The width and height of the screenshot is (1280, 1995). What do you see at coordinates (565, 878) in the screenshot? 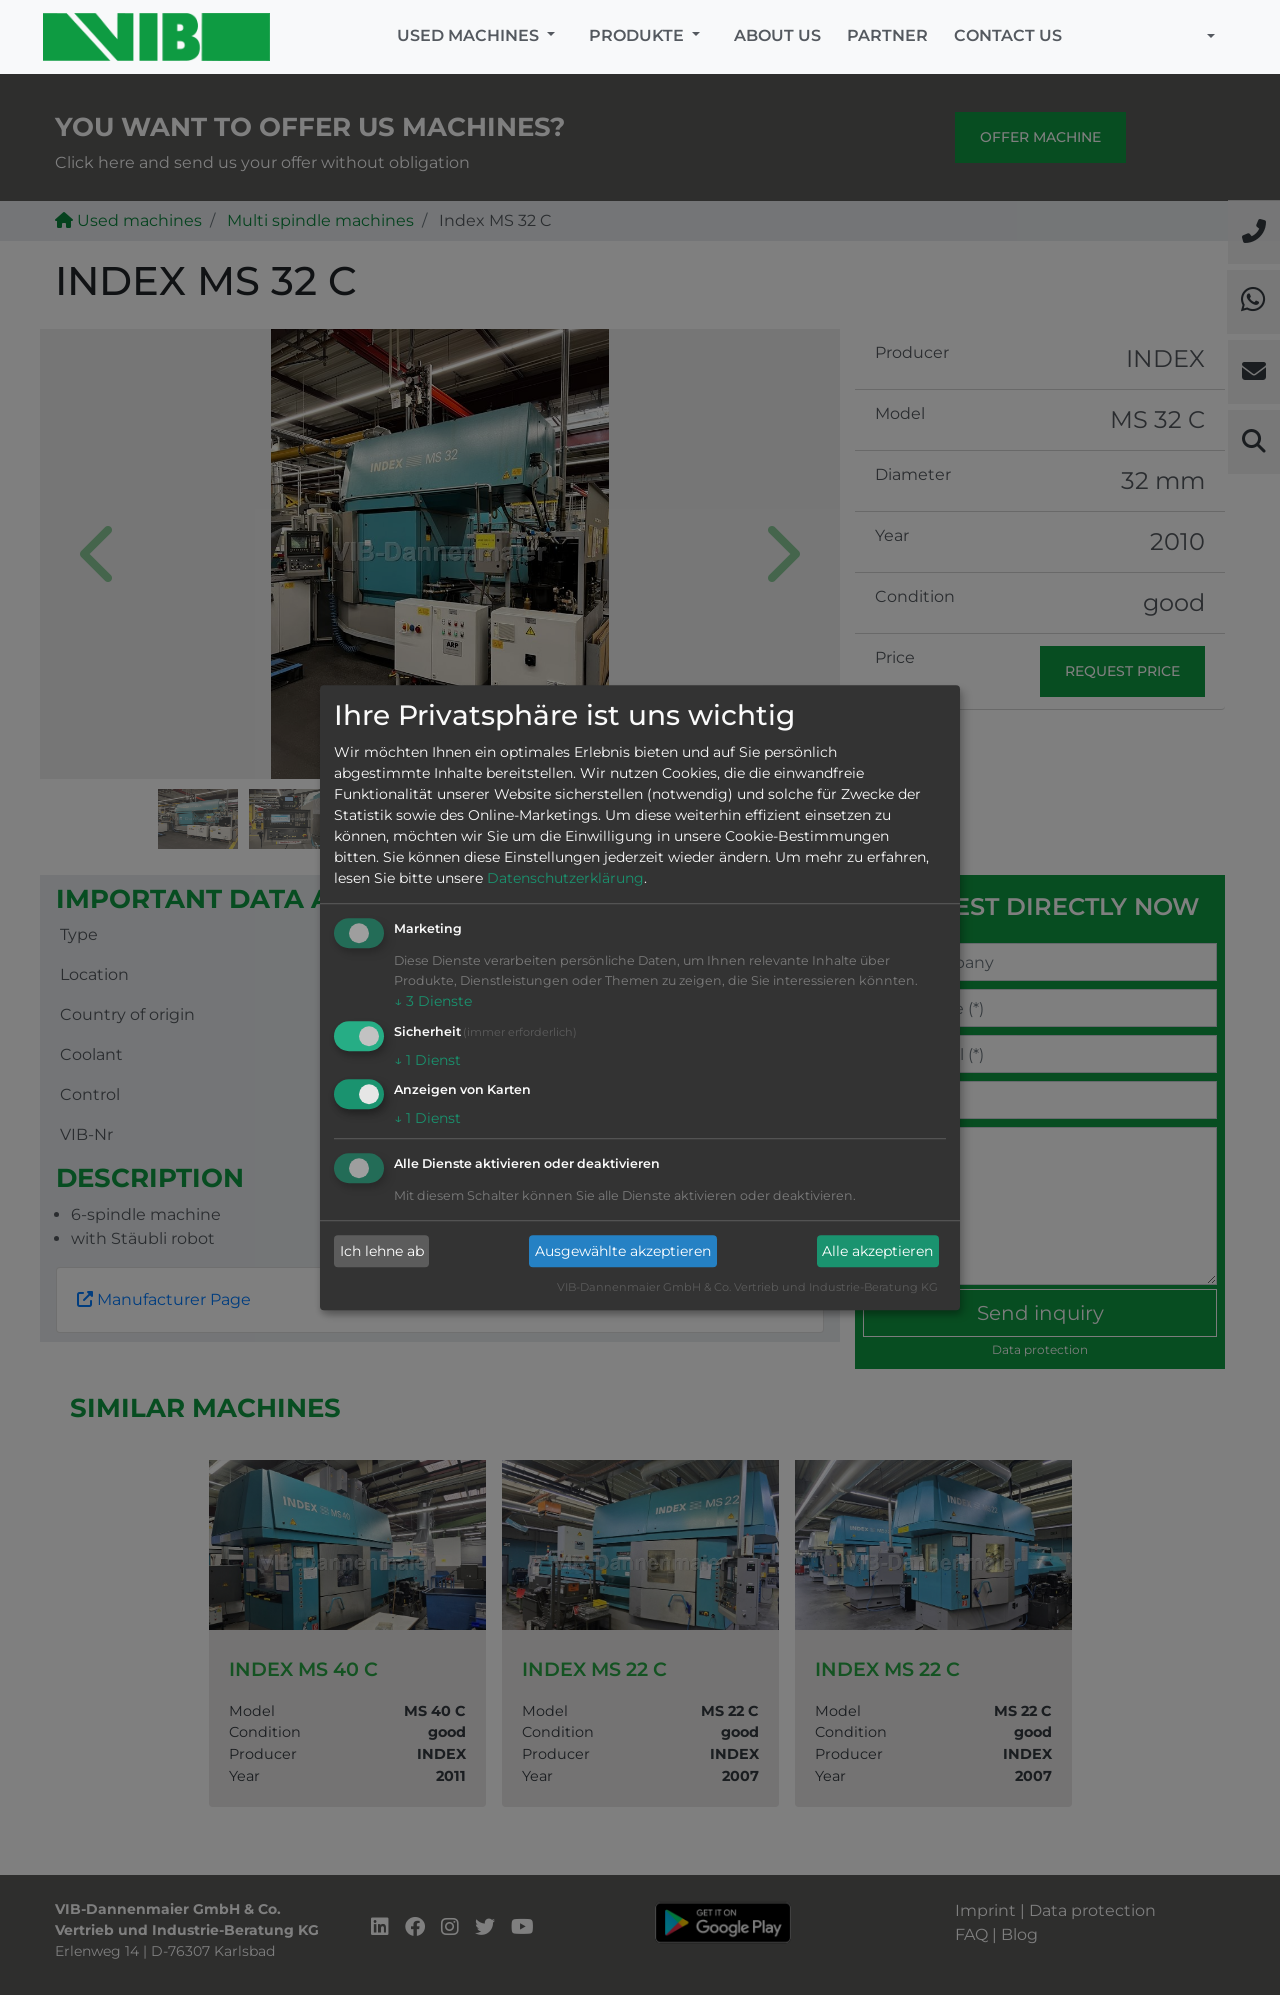
I see `Datenschutzerklärung` at bounding box center [565, 878].